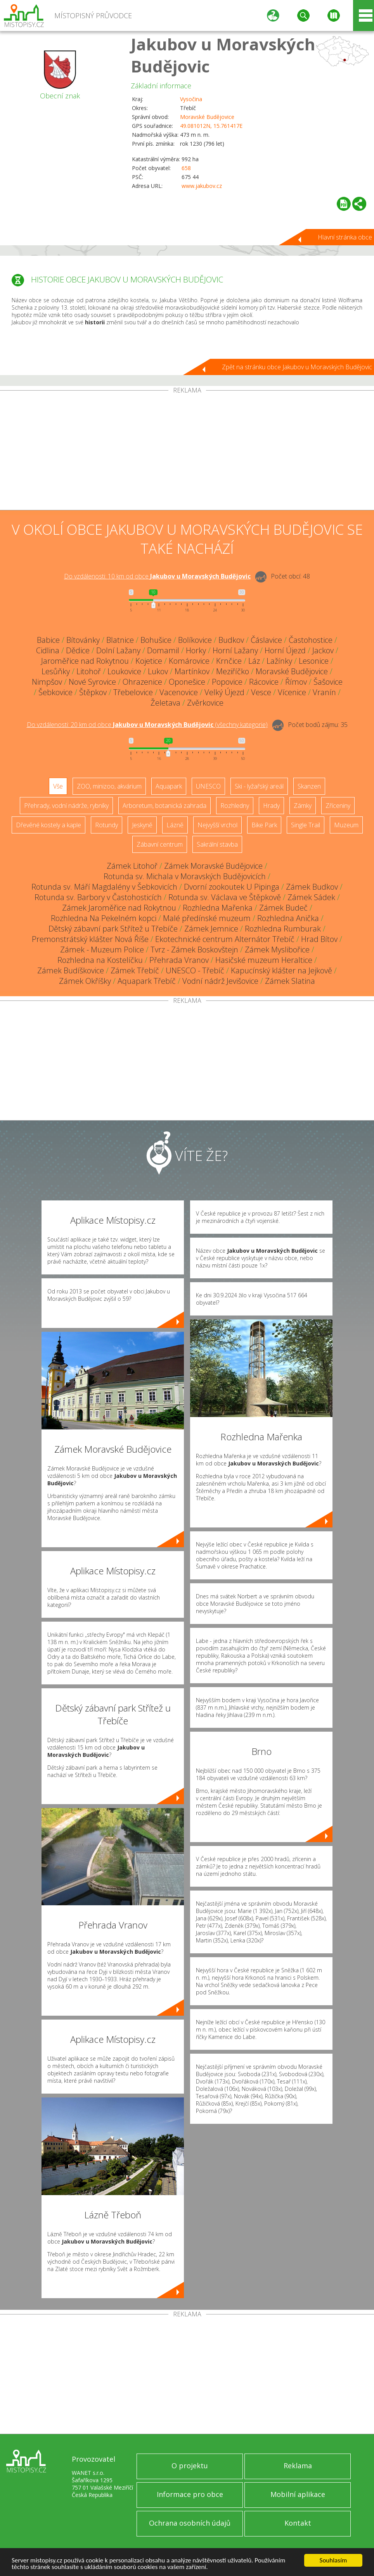 The image size is (374, 2576). Describe the element at coordinates (106, 825) in the screenshot. I see `Rotundy` at that location.